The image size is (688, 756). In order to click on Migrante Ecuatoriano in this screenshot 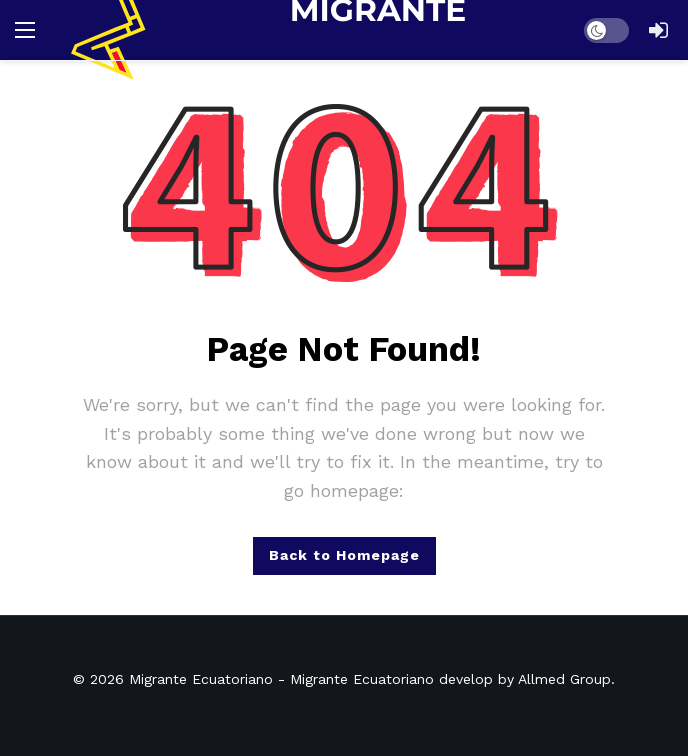, I will do `click(201, 679)`.